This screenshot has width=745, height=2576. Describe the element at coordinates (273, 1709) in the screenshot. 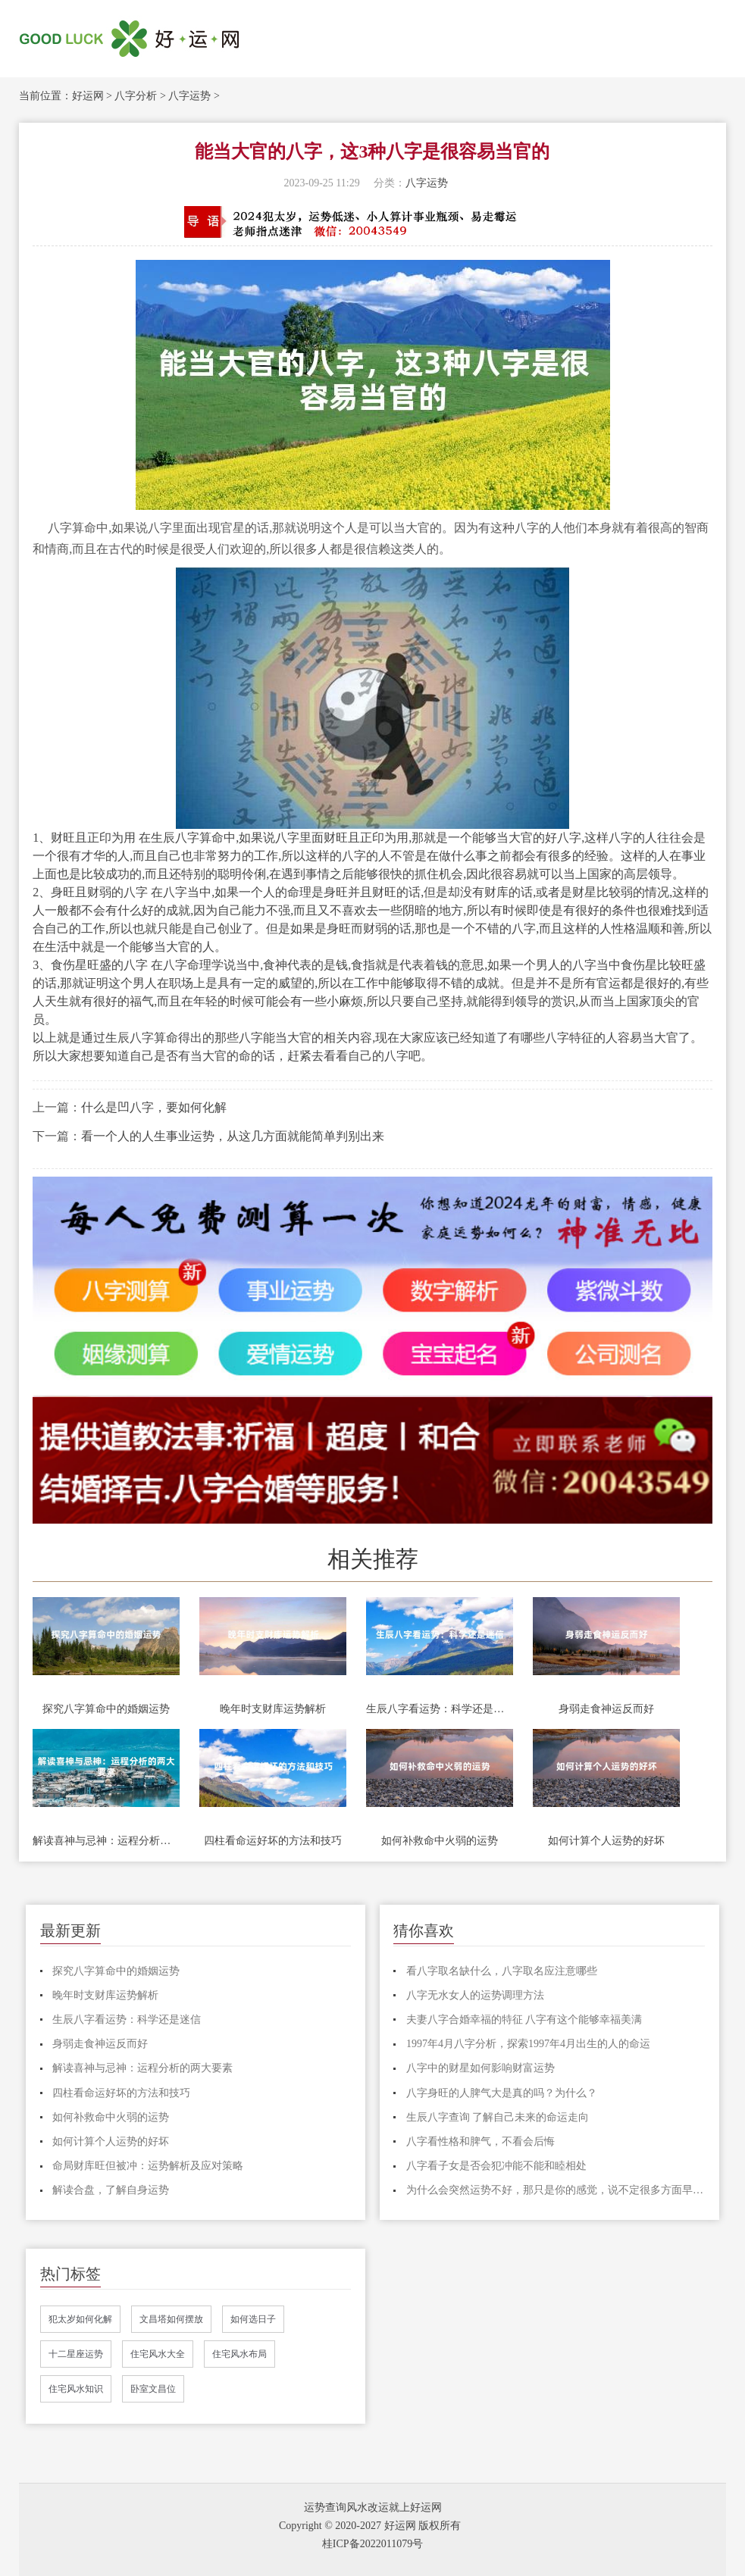

I see `晚年时支财库运势解析` at that location.